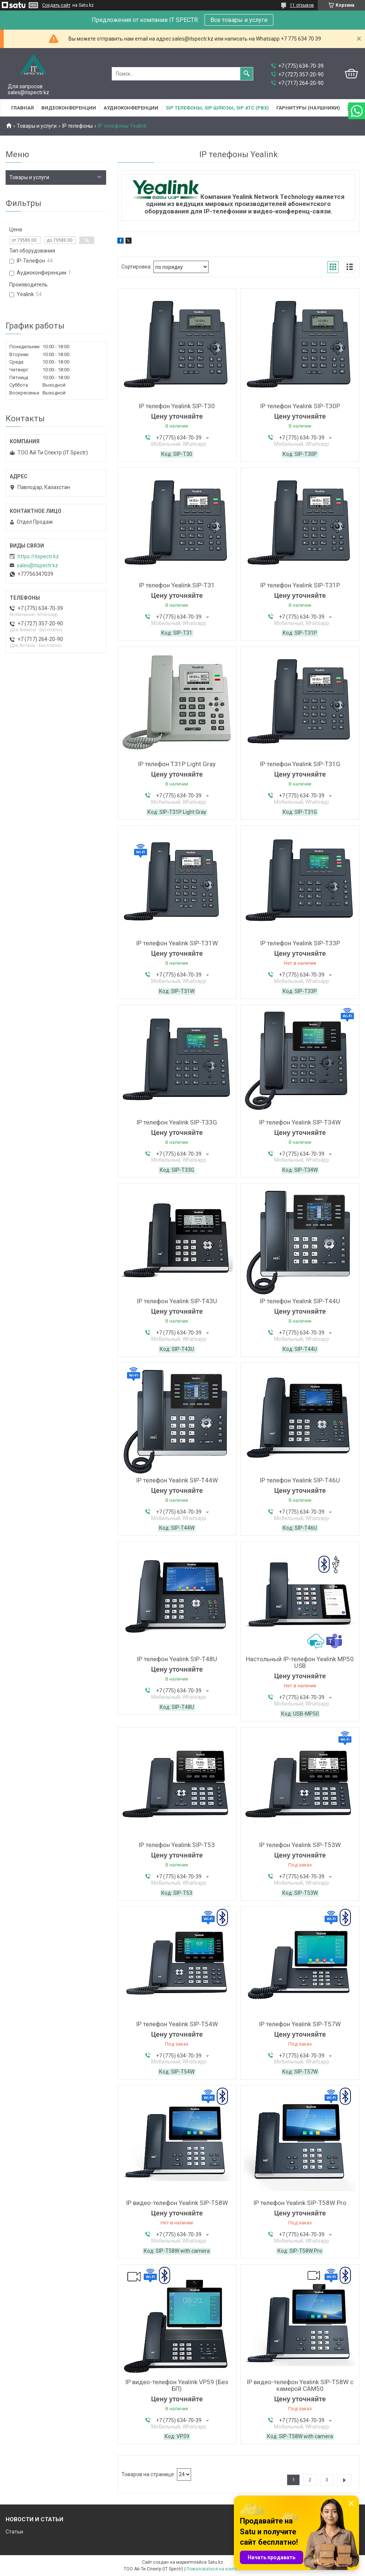 The height and width of the screenshot is (2576, 365). I want to click on IP видео-телефон Yealink SIP-T58W, so click(177, 2202).